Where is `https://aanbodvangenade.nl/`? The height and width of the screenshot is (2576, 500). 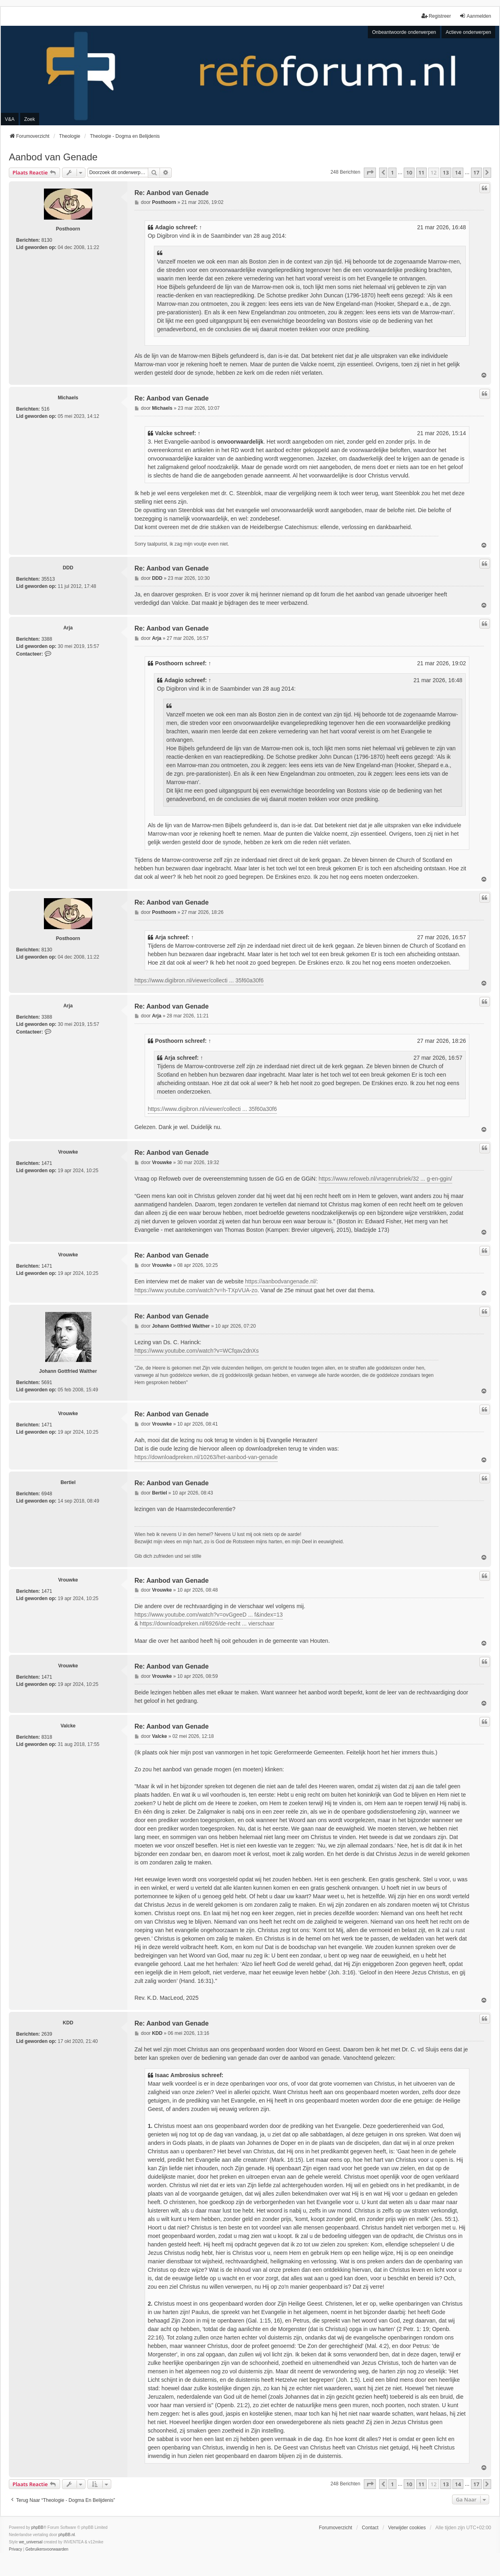
https://aanbodvangenade.nl/ is located at coordinates (280, 1281).